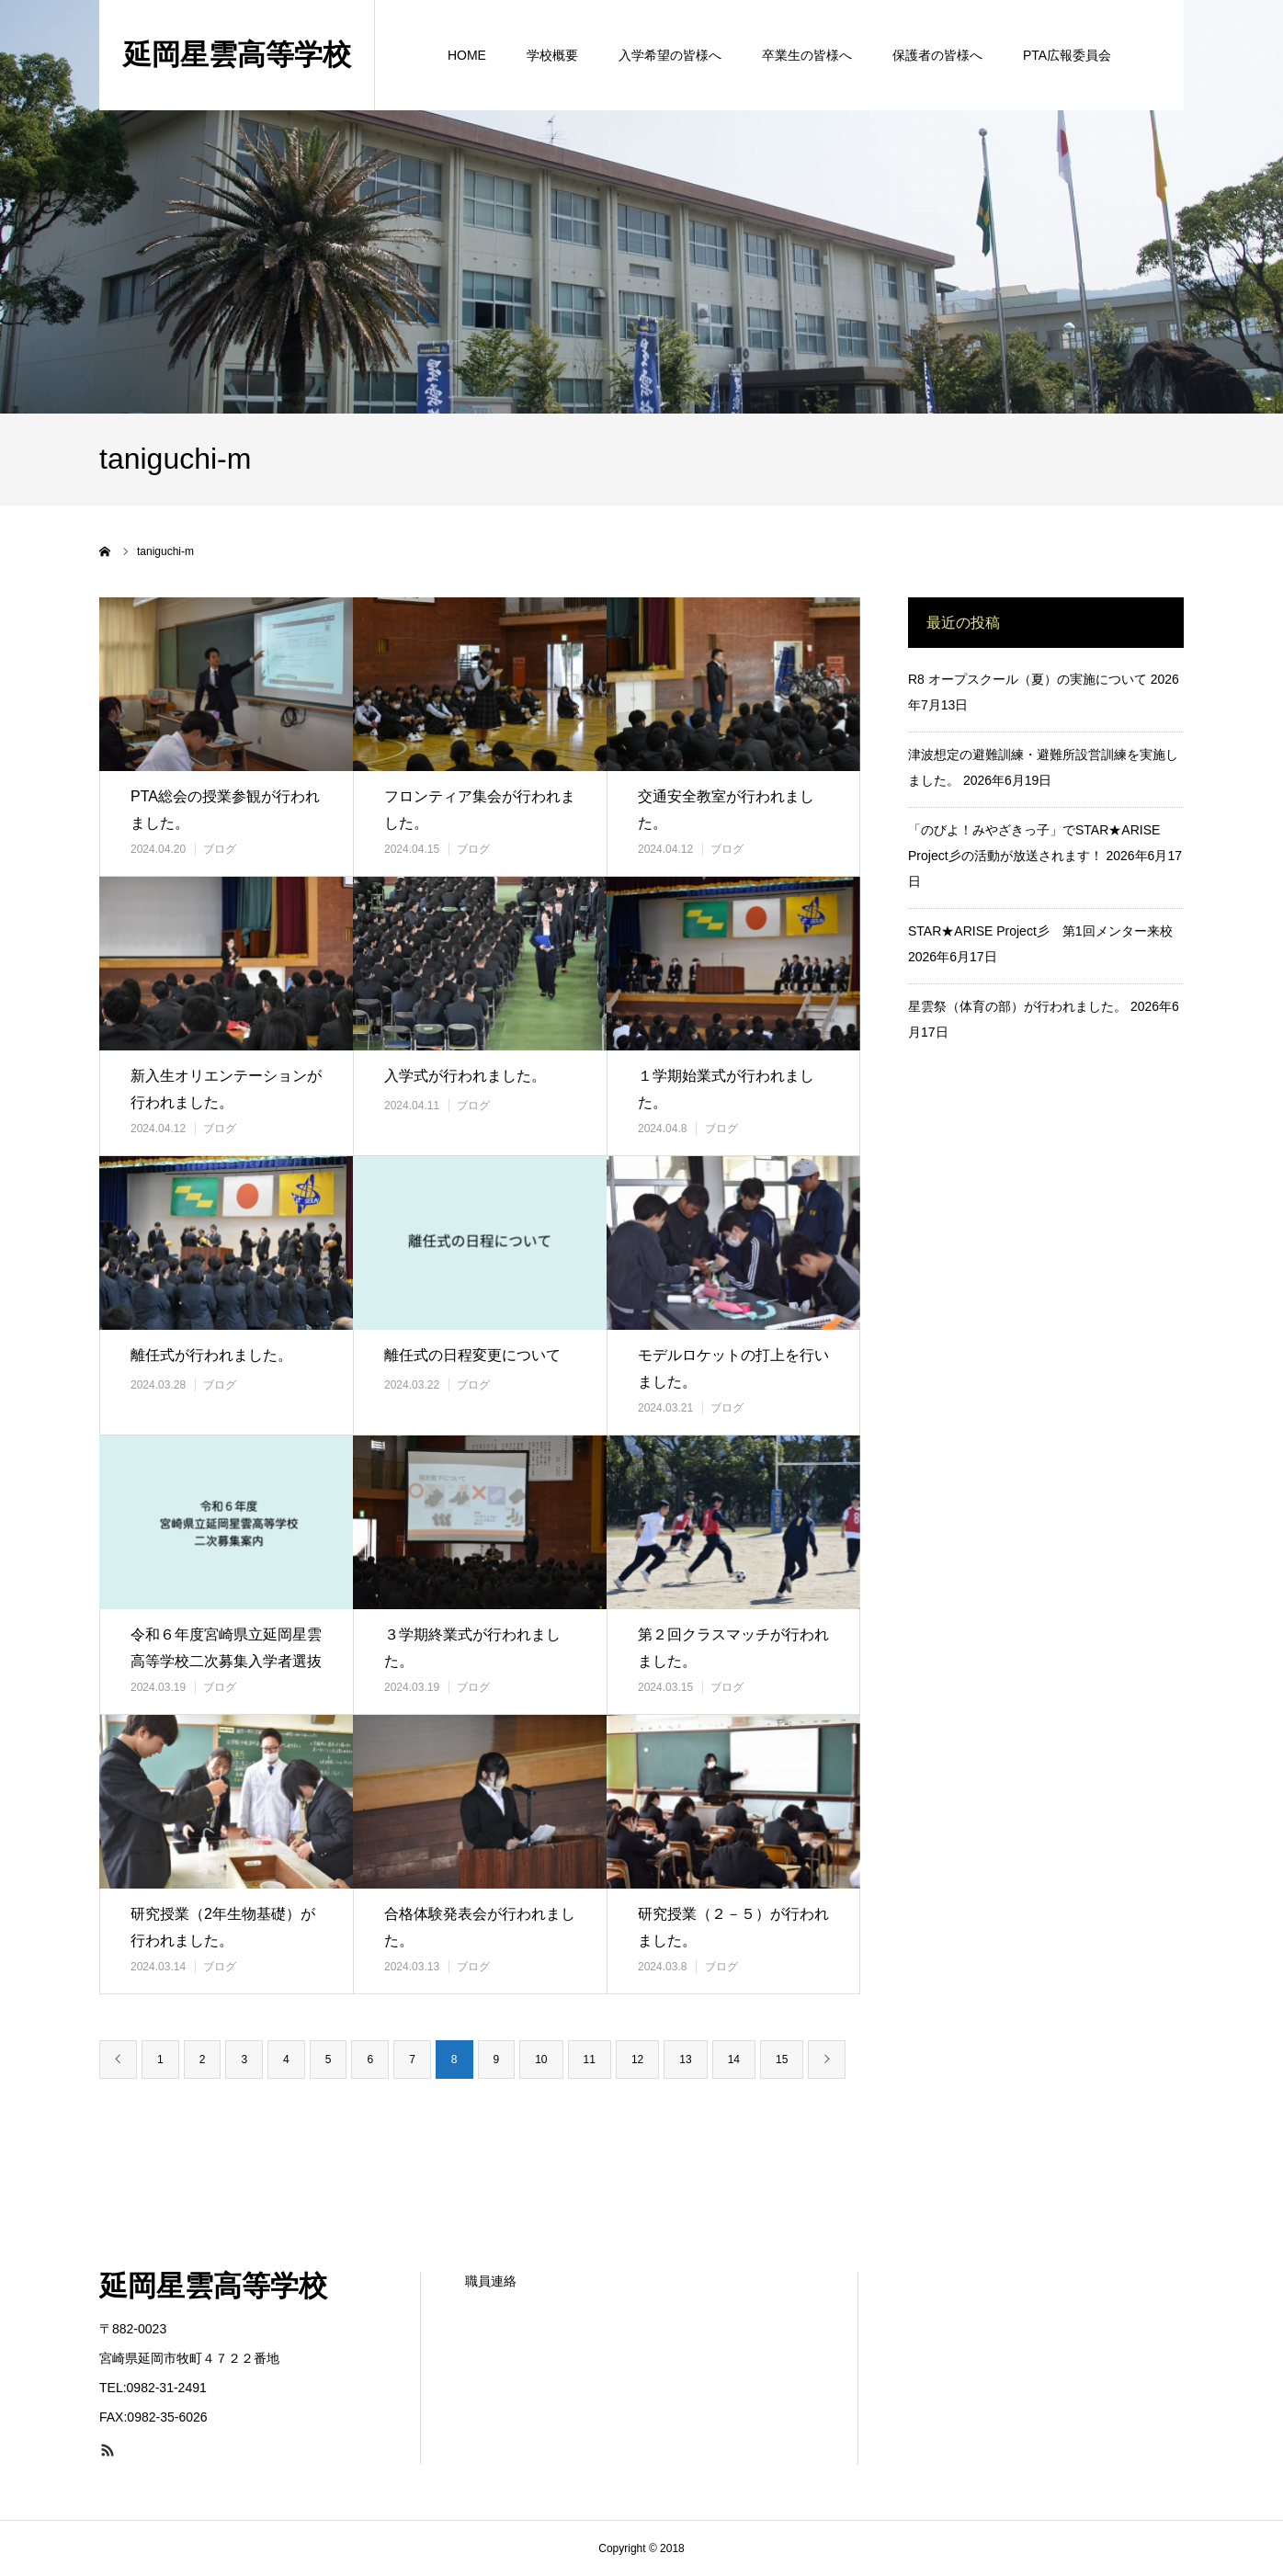 This screenshot has width=1283, height=2576. I want to click on 14, so click(734, 2059).